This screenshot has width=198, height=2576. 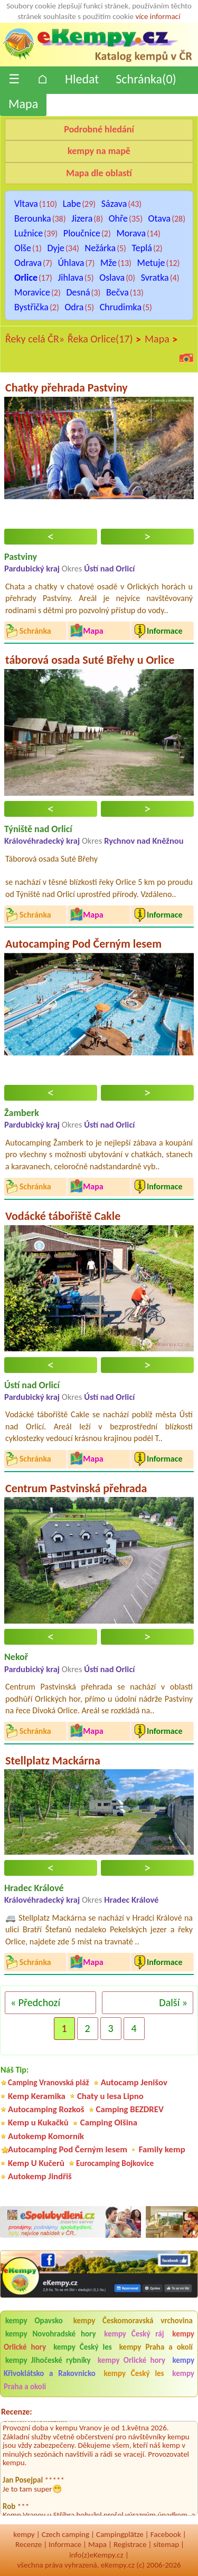 I want to click on Odra, so click(x=73, y=307).